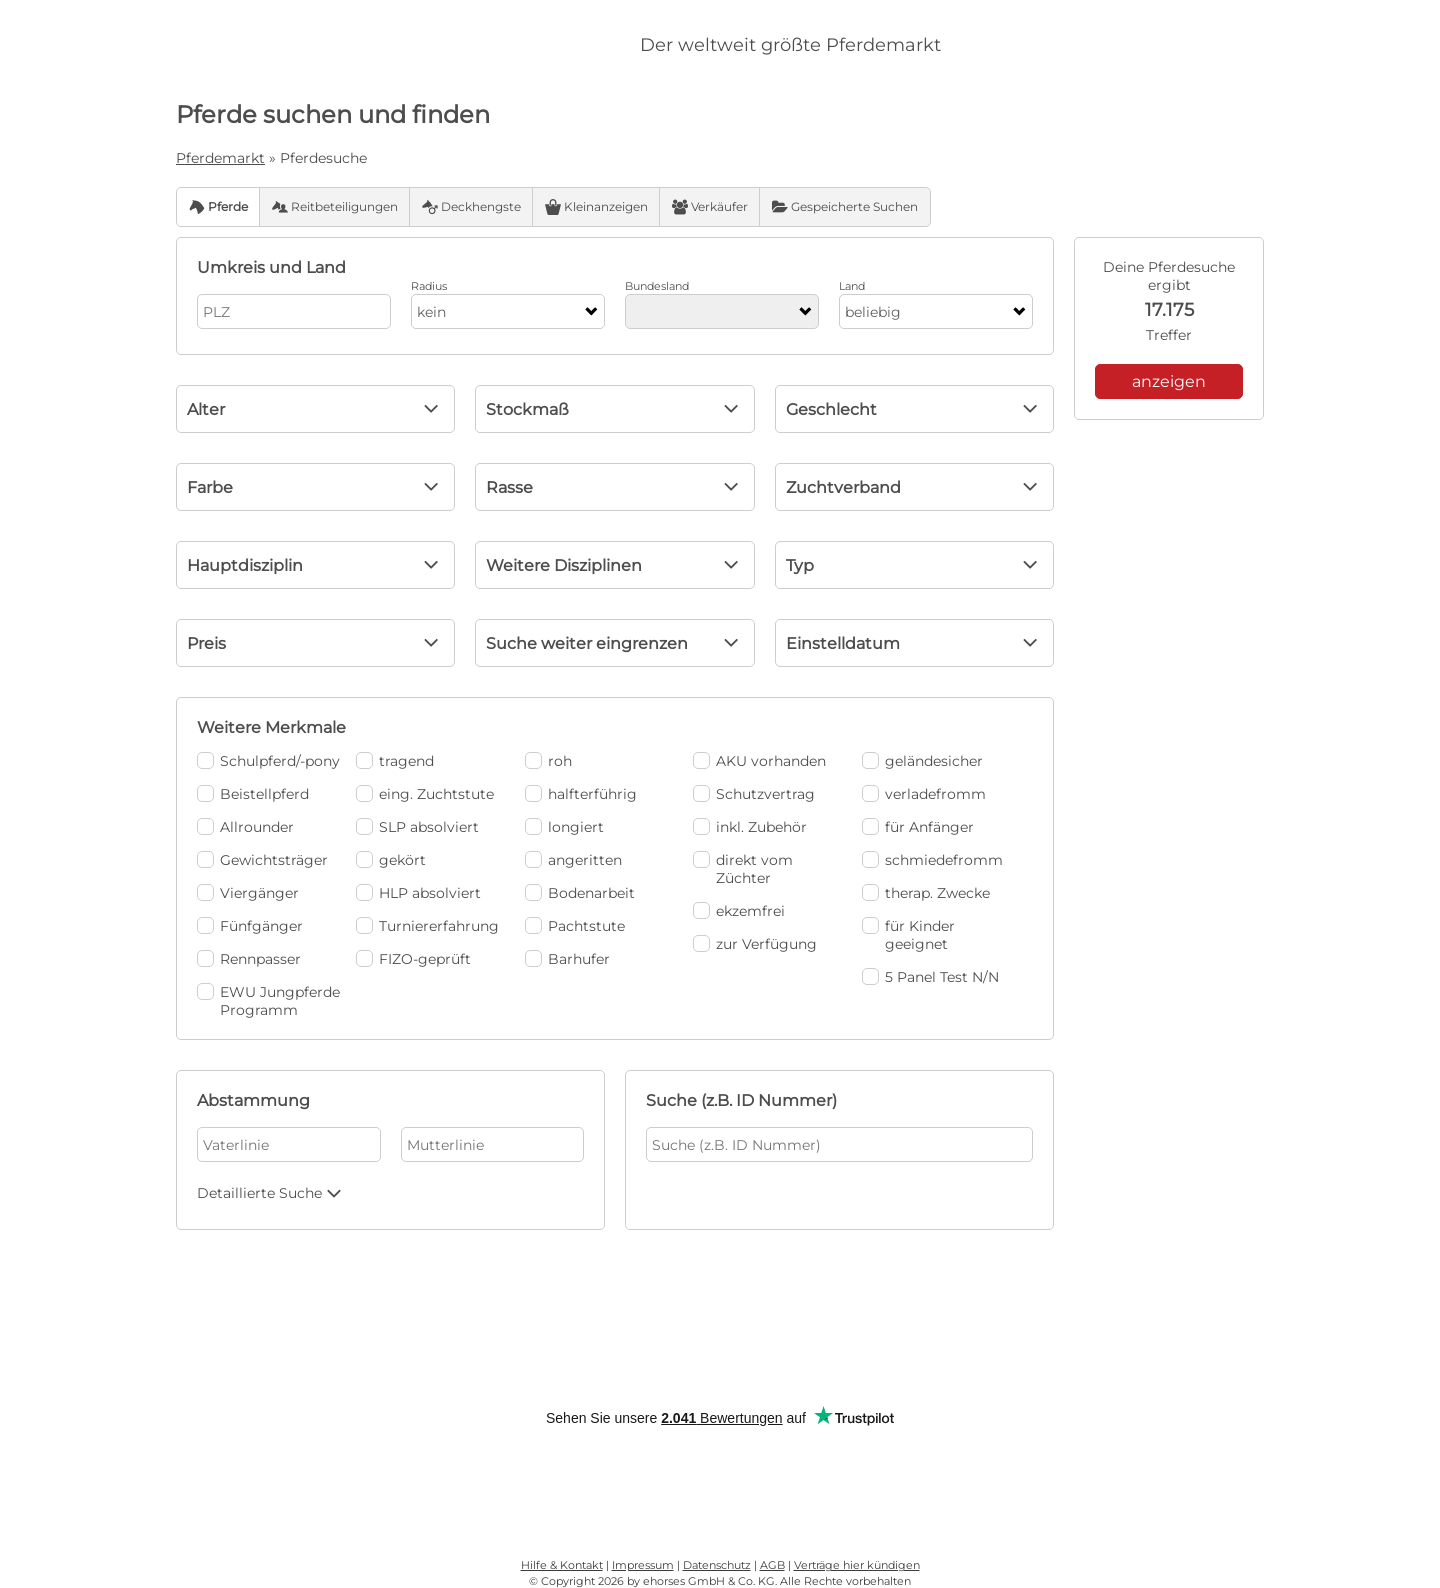  What do you see at coordinates (564, 827) in the screenshot?
I see `longiert` at bounding box center [564, 827].